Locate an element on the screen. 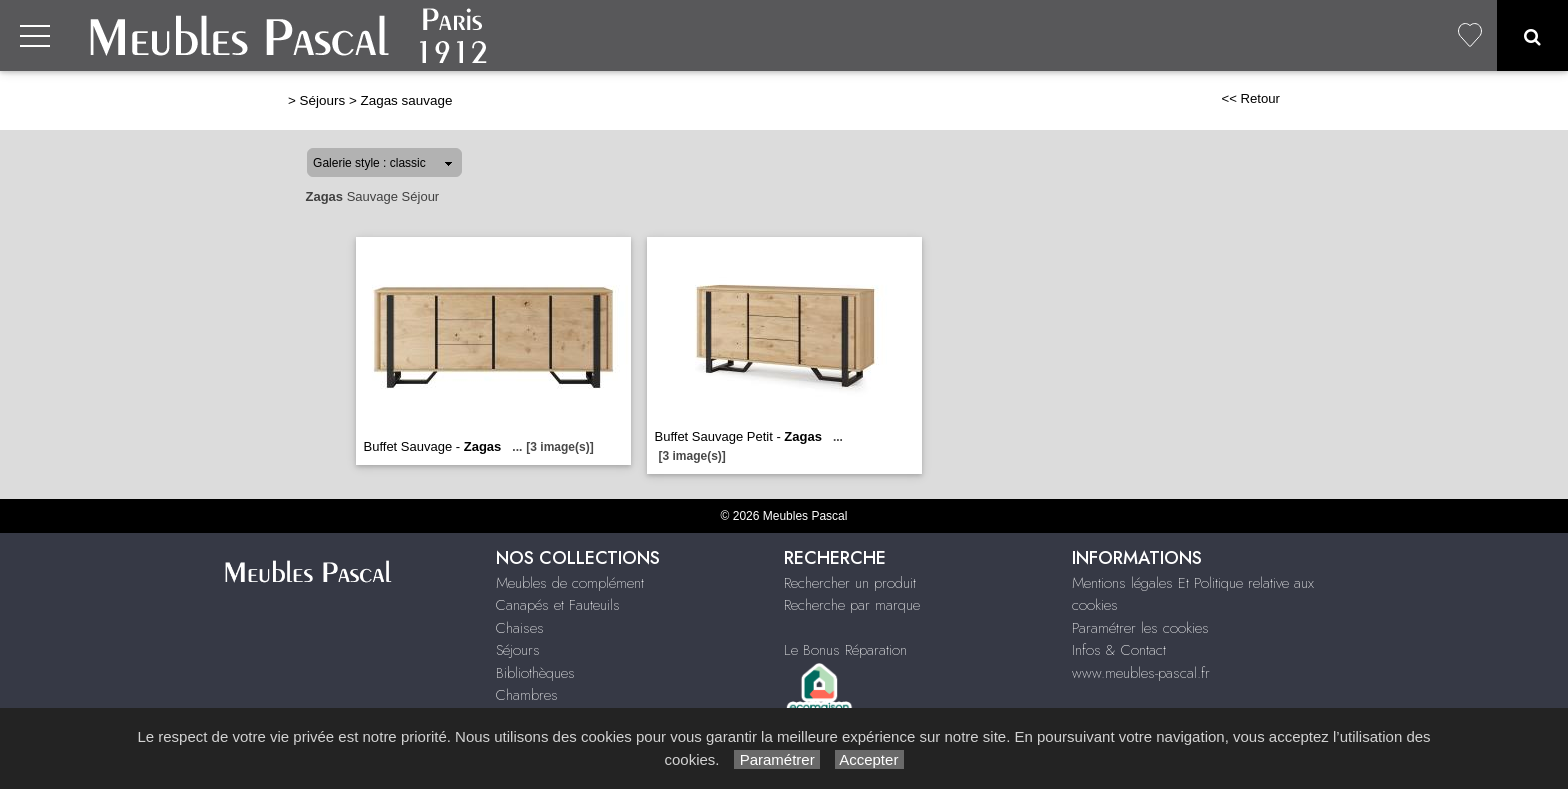 This screenshot has width=1568, height=789. Infos & Contact is located at coordinates (1119, 650).